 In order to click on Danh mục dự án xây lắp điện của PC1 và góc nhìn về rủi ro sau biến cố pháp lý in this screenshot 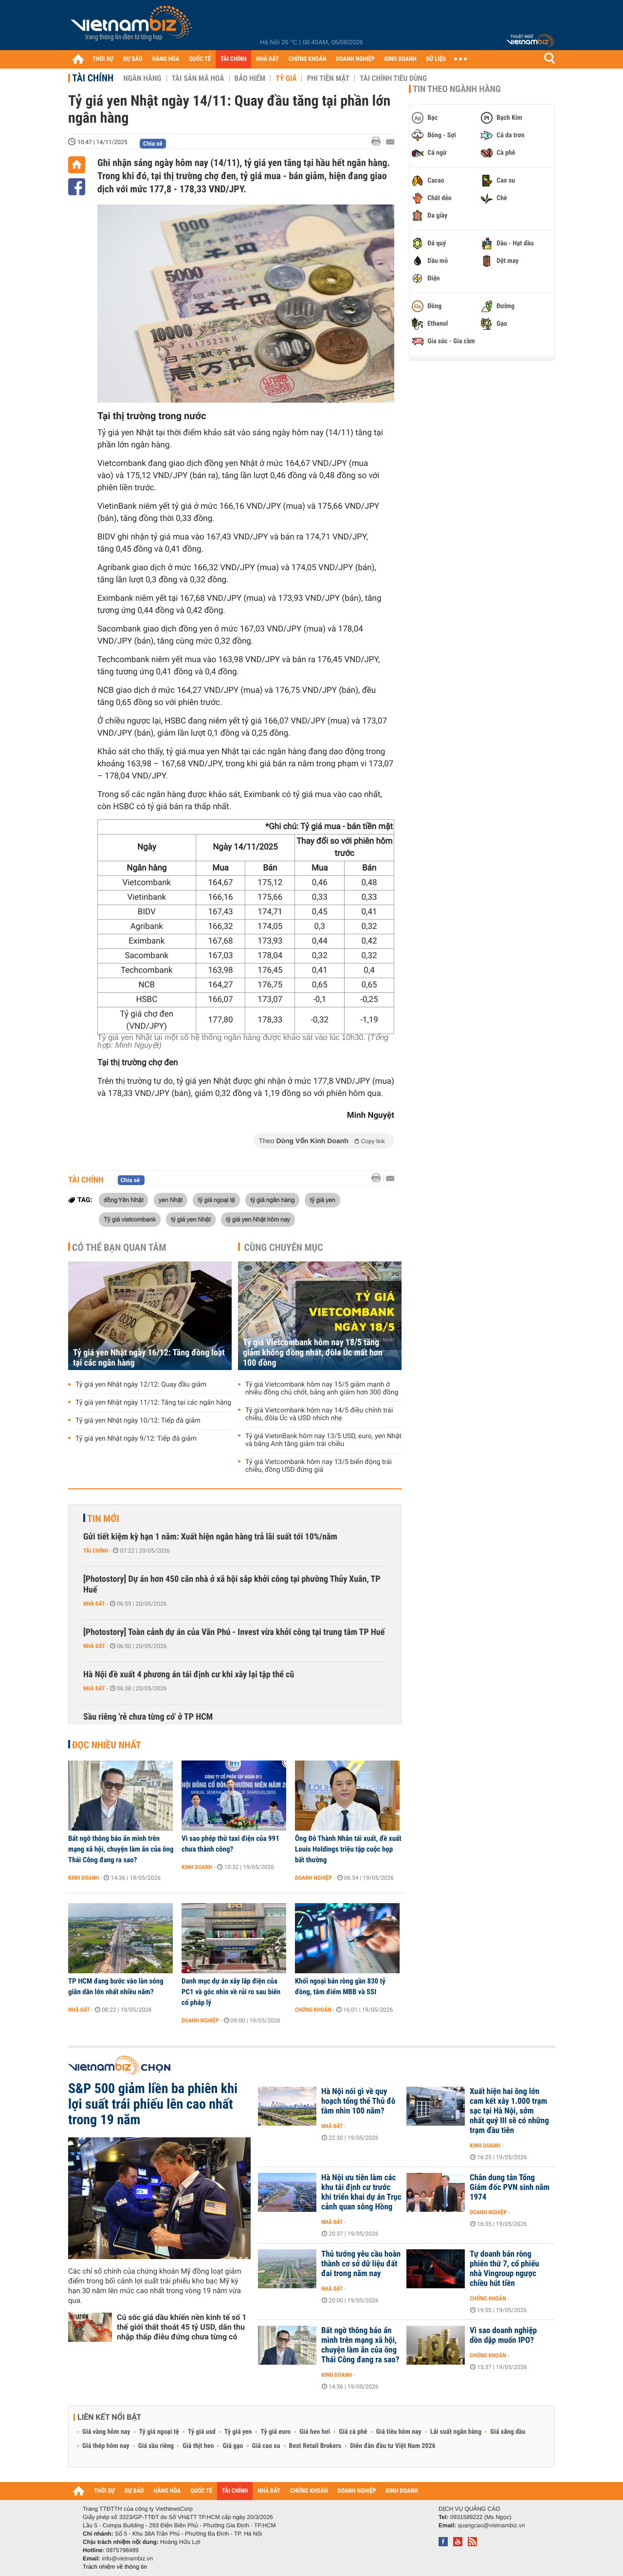, I will do `click(231, 1992)`.